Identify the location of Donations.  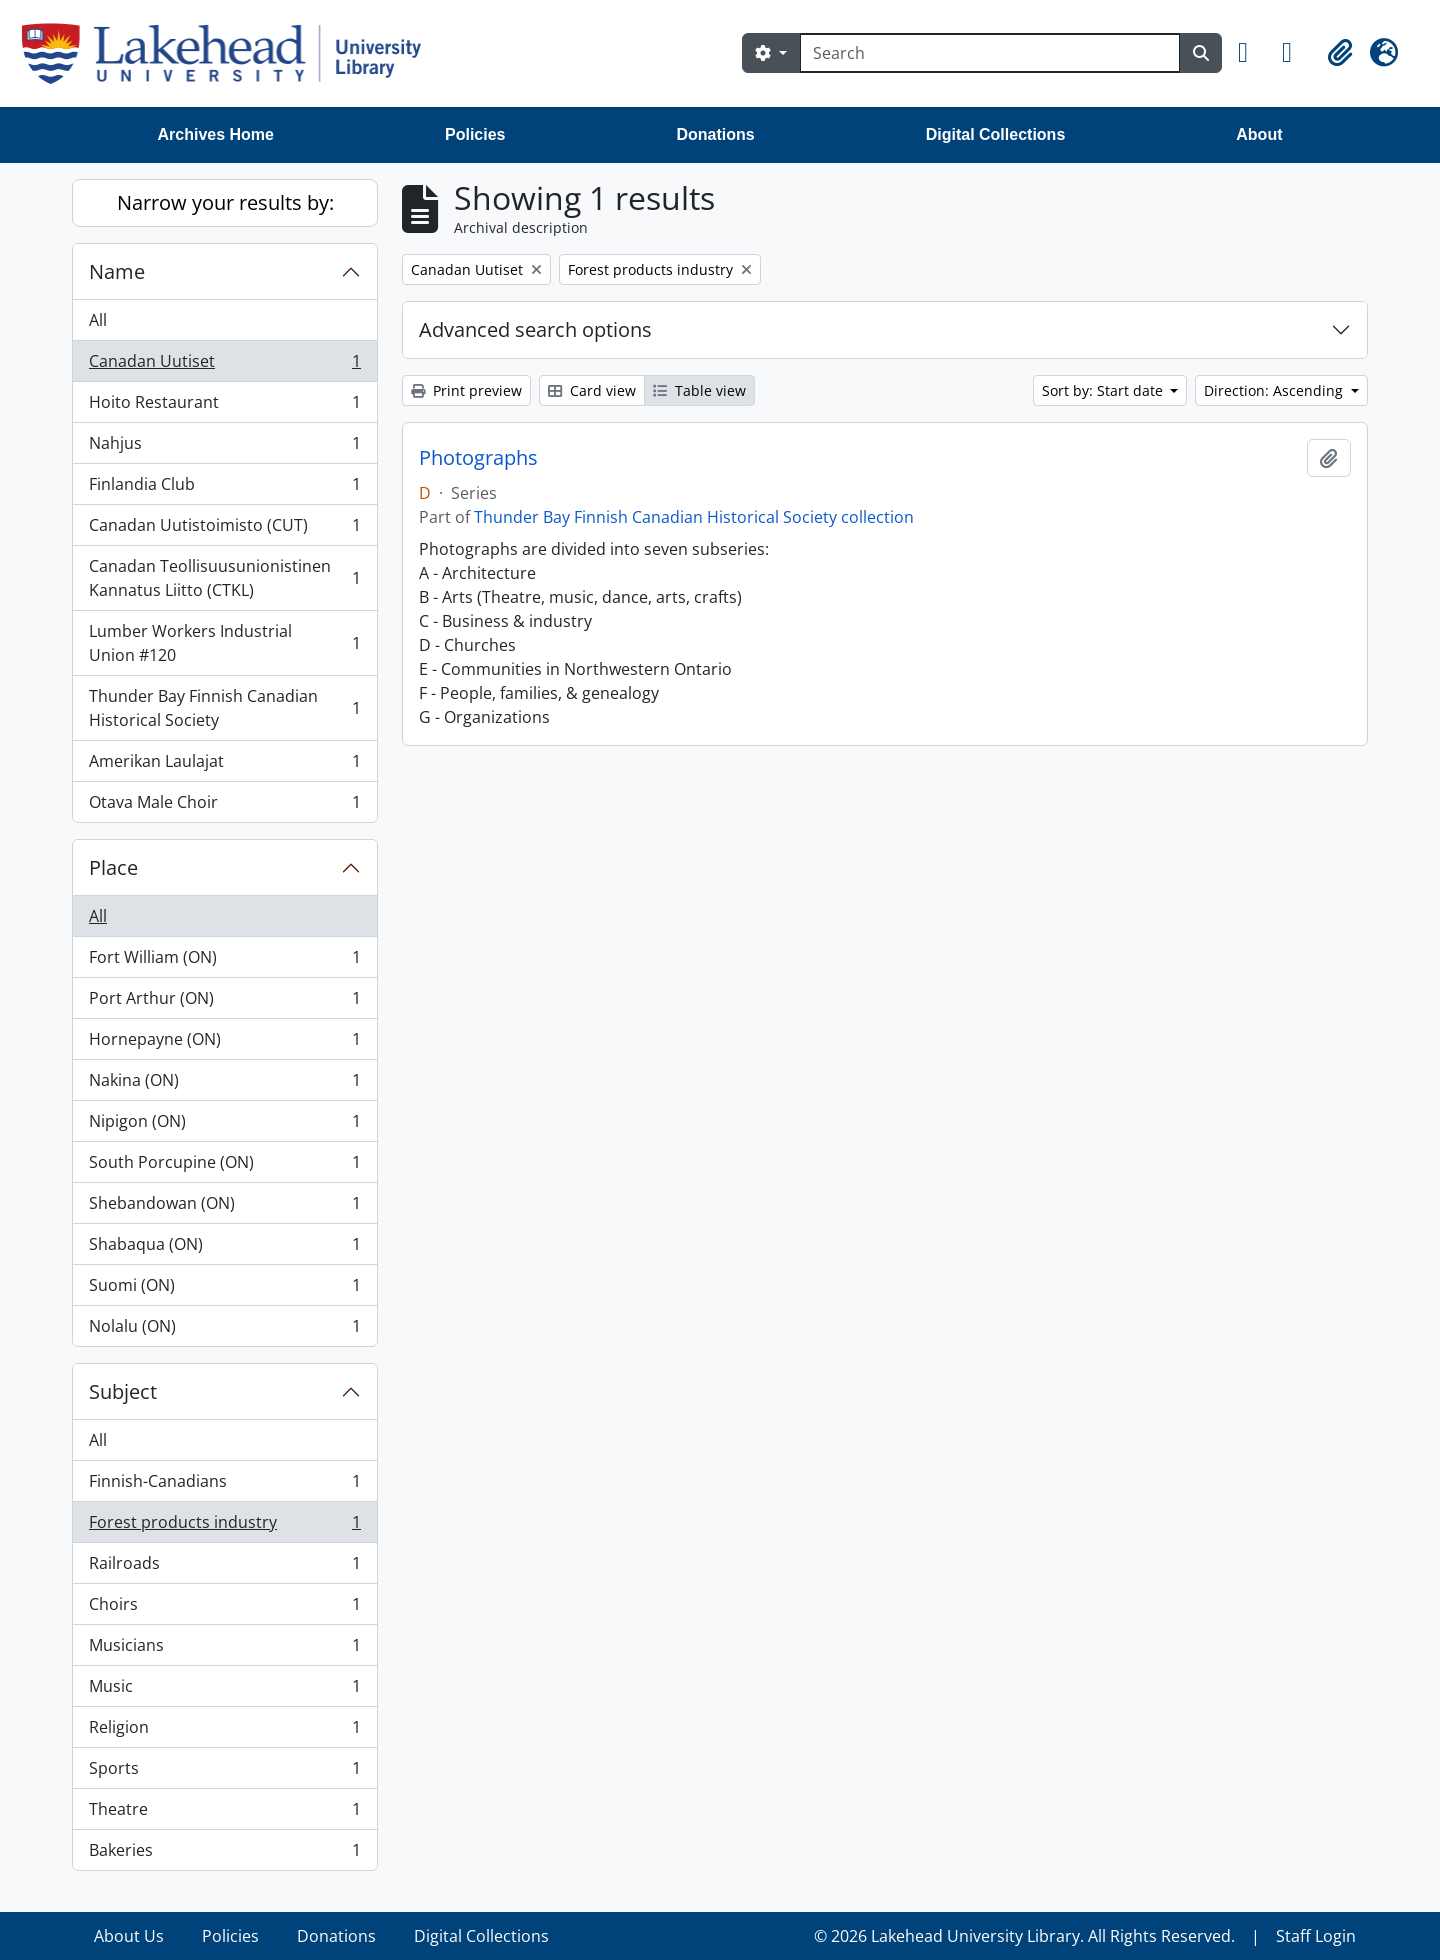
(715, 134).